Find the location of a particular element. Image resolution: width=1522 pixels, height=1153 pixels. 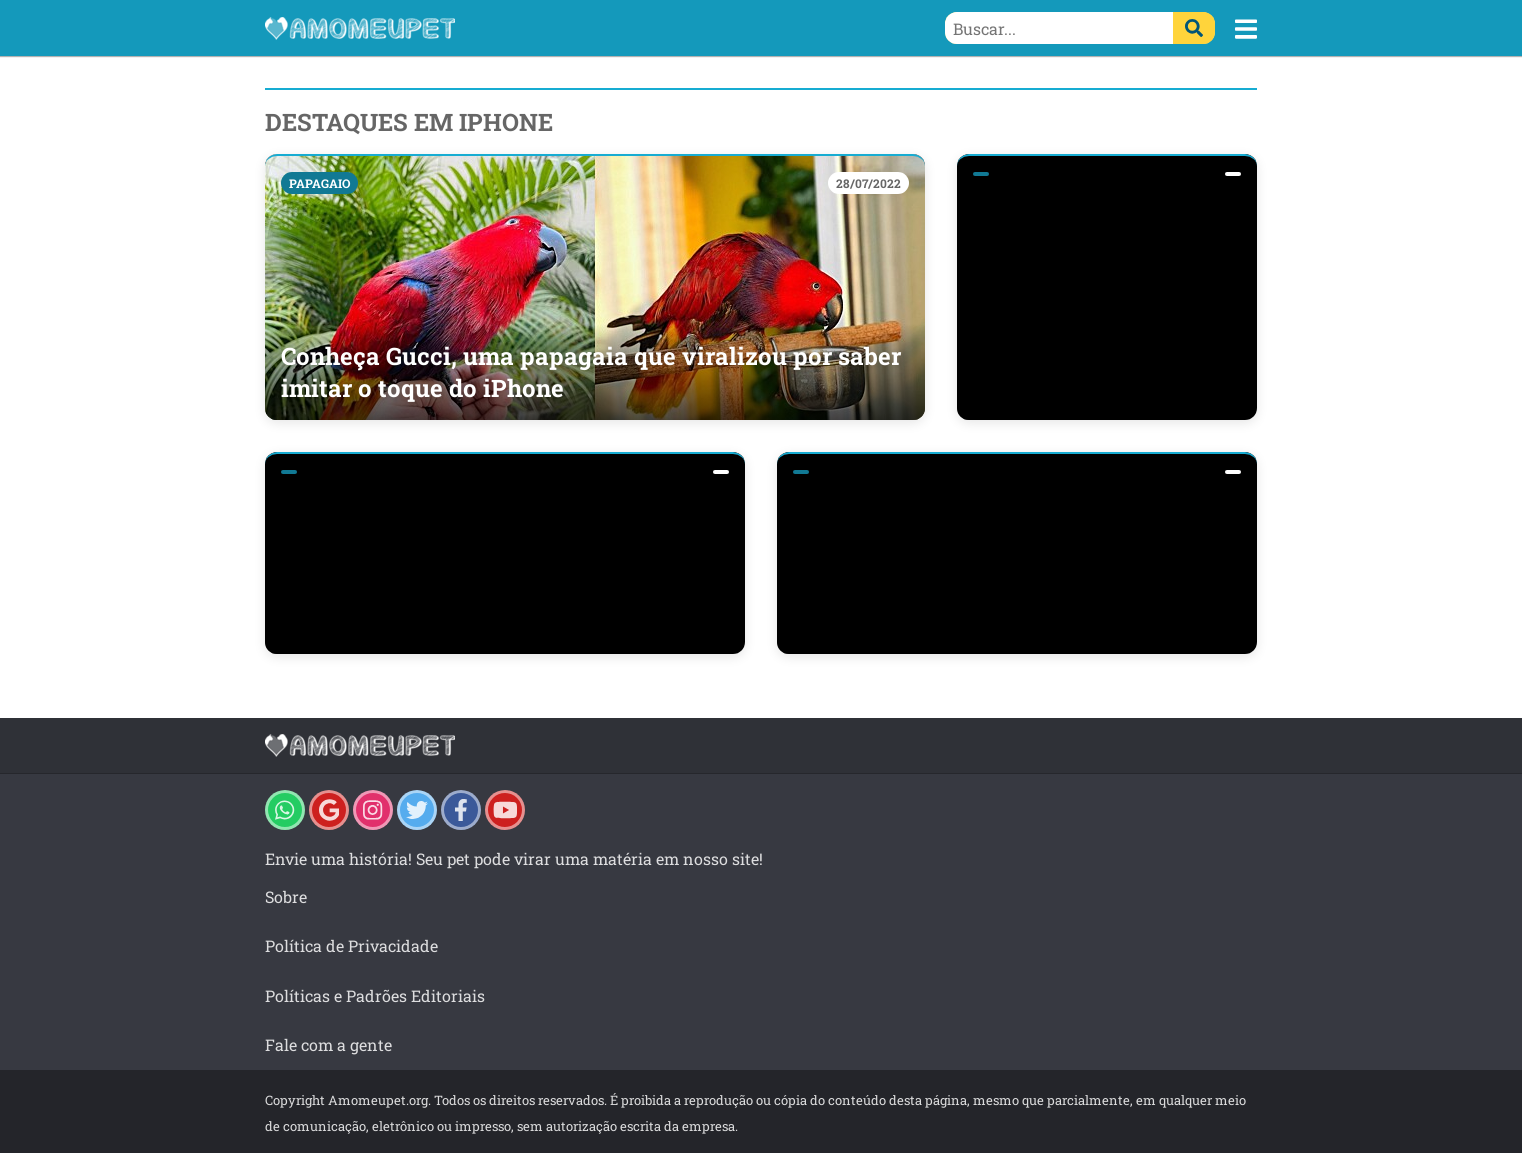

Envie uma história! Seu pet pode virar uma matéria em nosso site! is located at coordinates (514, 858).